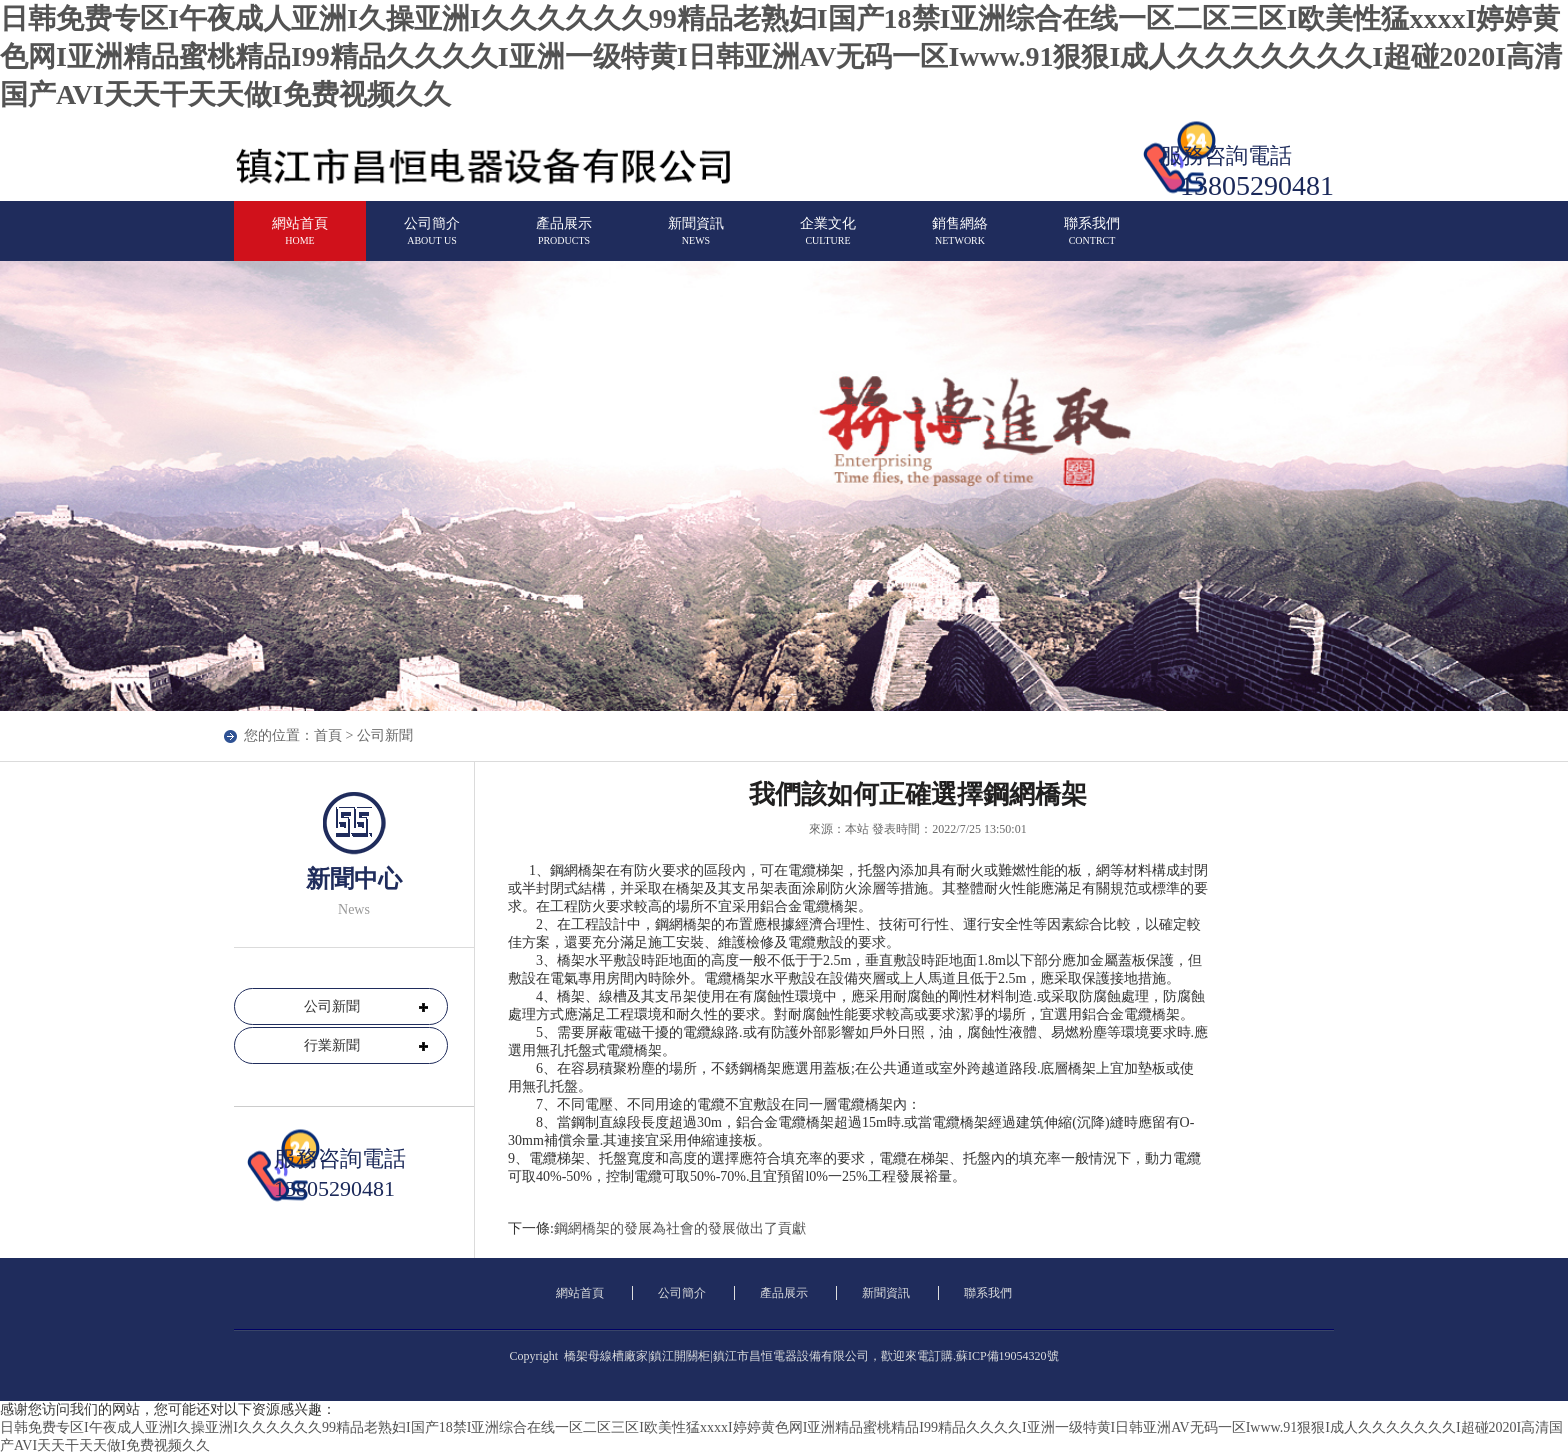  Describe the element at coordinates (1007, 1356) in the screenshot. I see `蘇ICP備19054320號` at that location.